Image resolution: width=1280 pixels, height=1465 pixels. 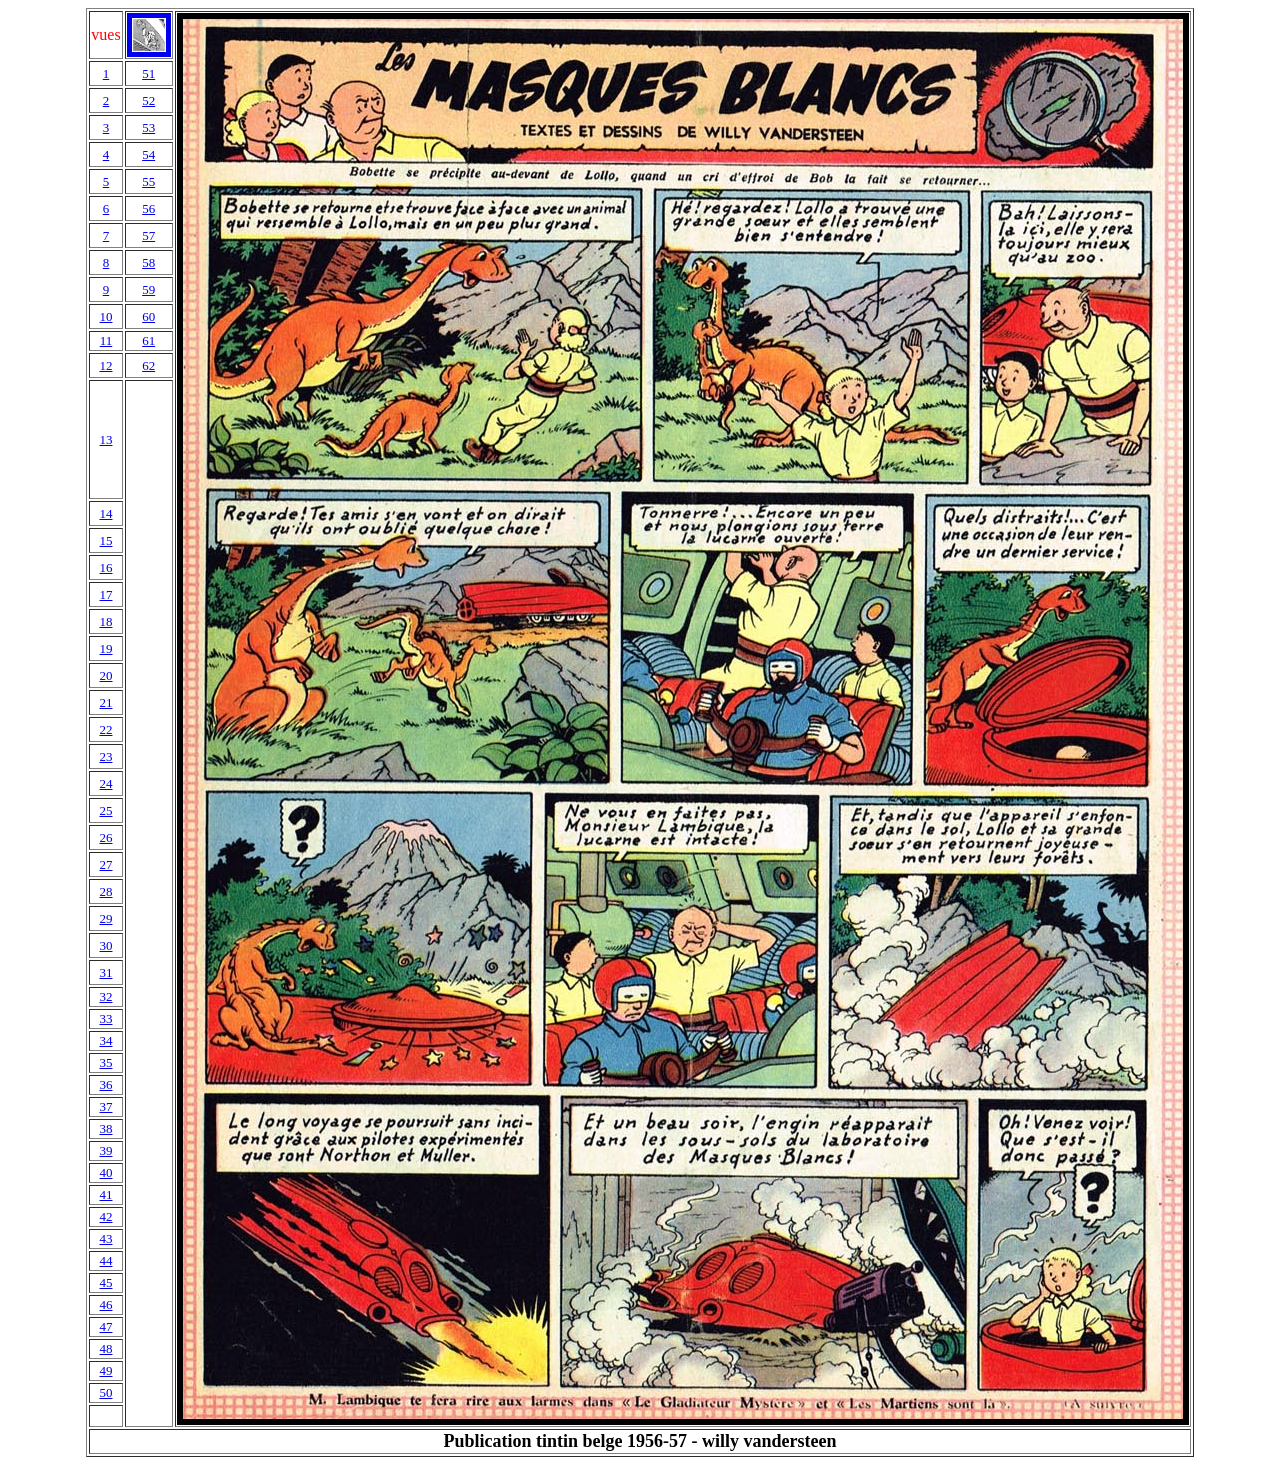 I want to click on 43, so click(x=105, y=1238).